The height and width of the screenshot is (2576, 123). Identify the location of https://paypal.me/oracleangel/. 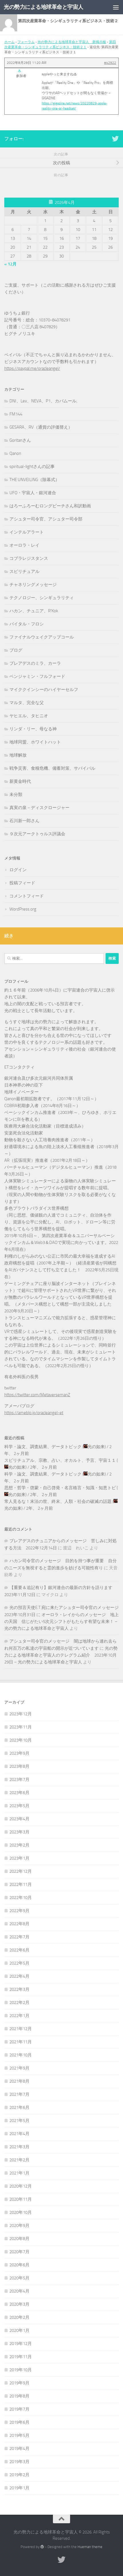
(32, 368).